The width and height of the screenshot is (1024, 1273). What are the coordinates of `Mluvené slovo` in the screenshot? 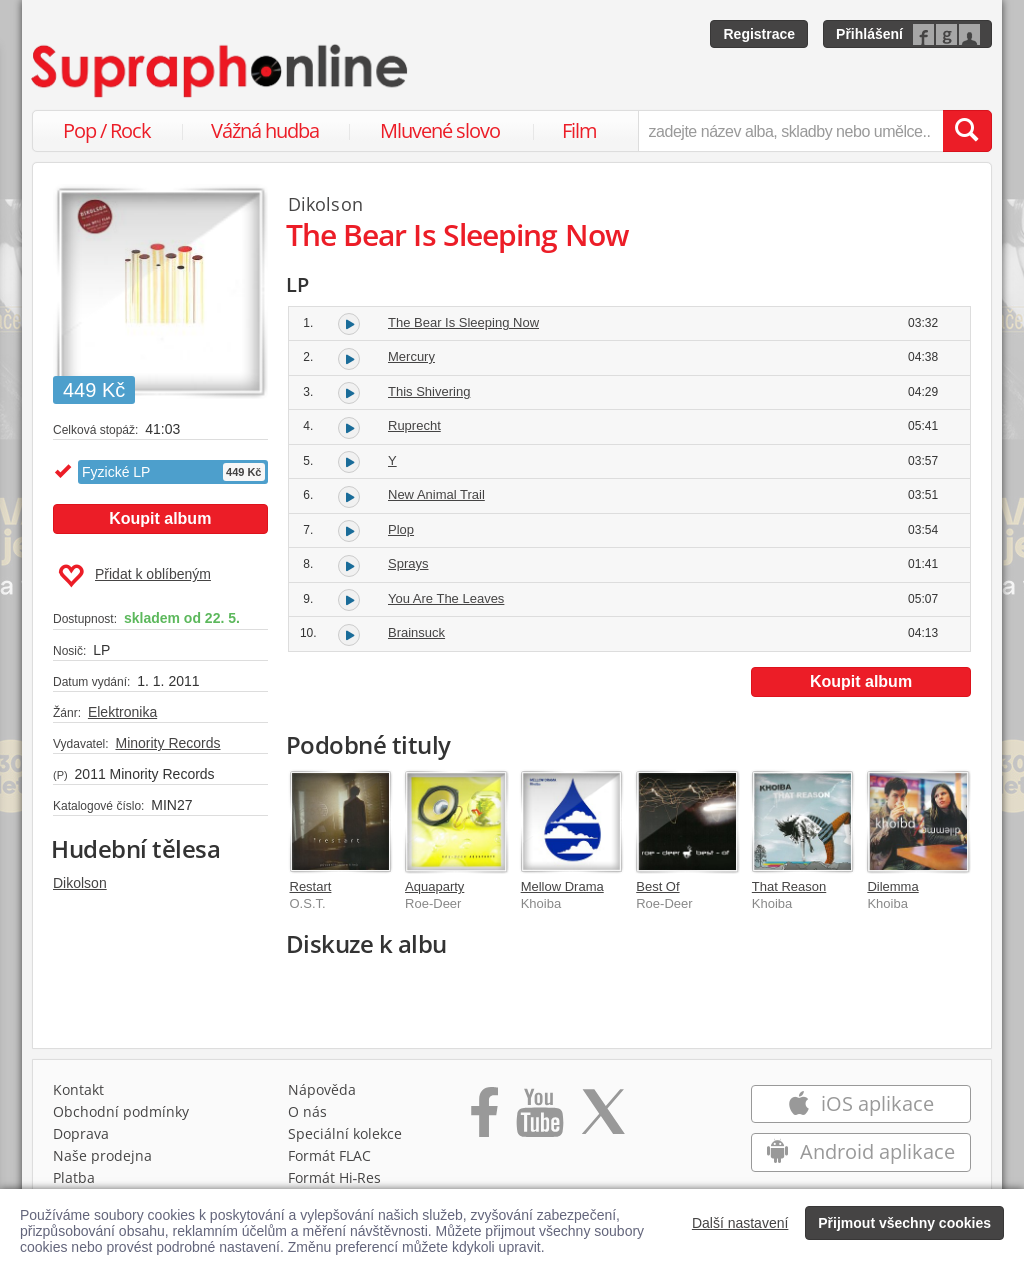 It's located at (440, 130).